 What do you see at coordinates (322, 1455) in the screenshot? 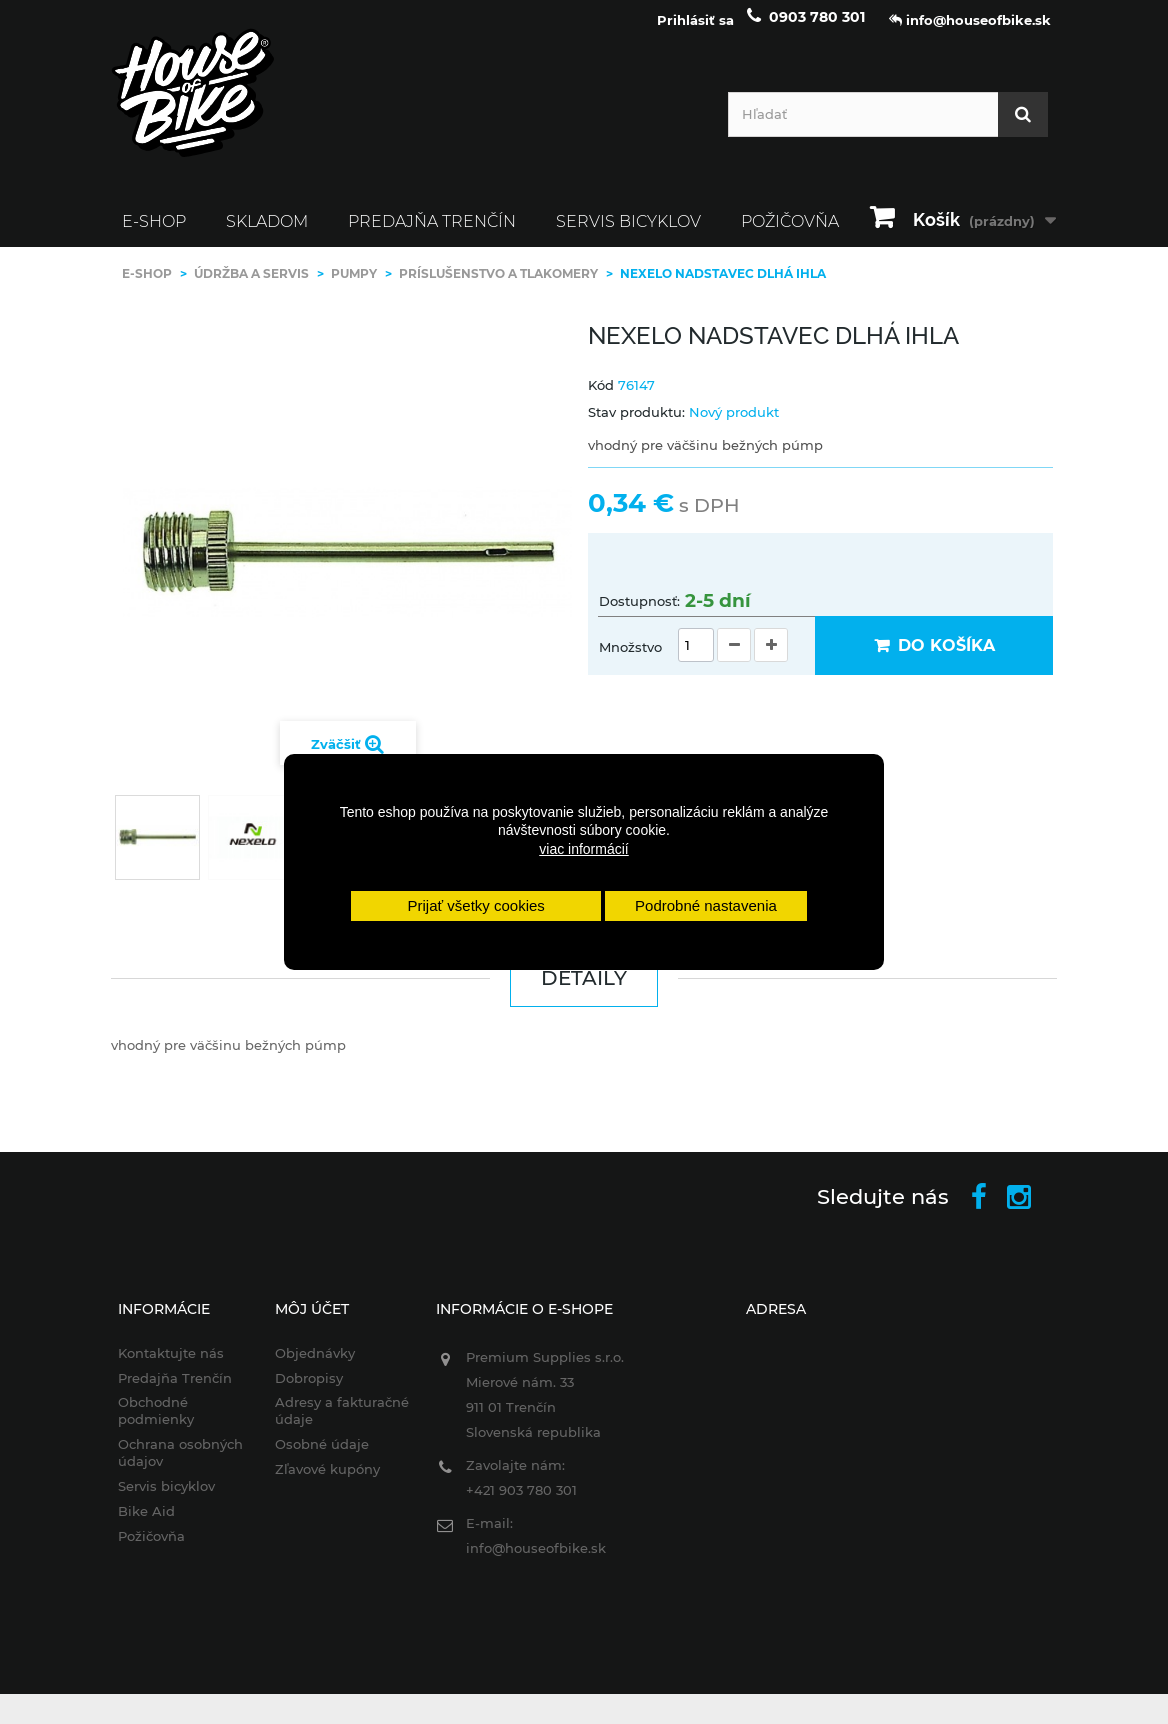
I see `Osobné údaje` at bounding box center [322, 1455].